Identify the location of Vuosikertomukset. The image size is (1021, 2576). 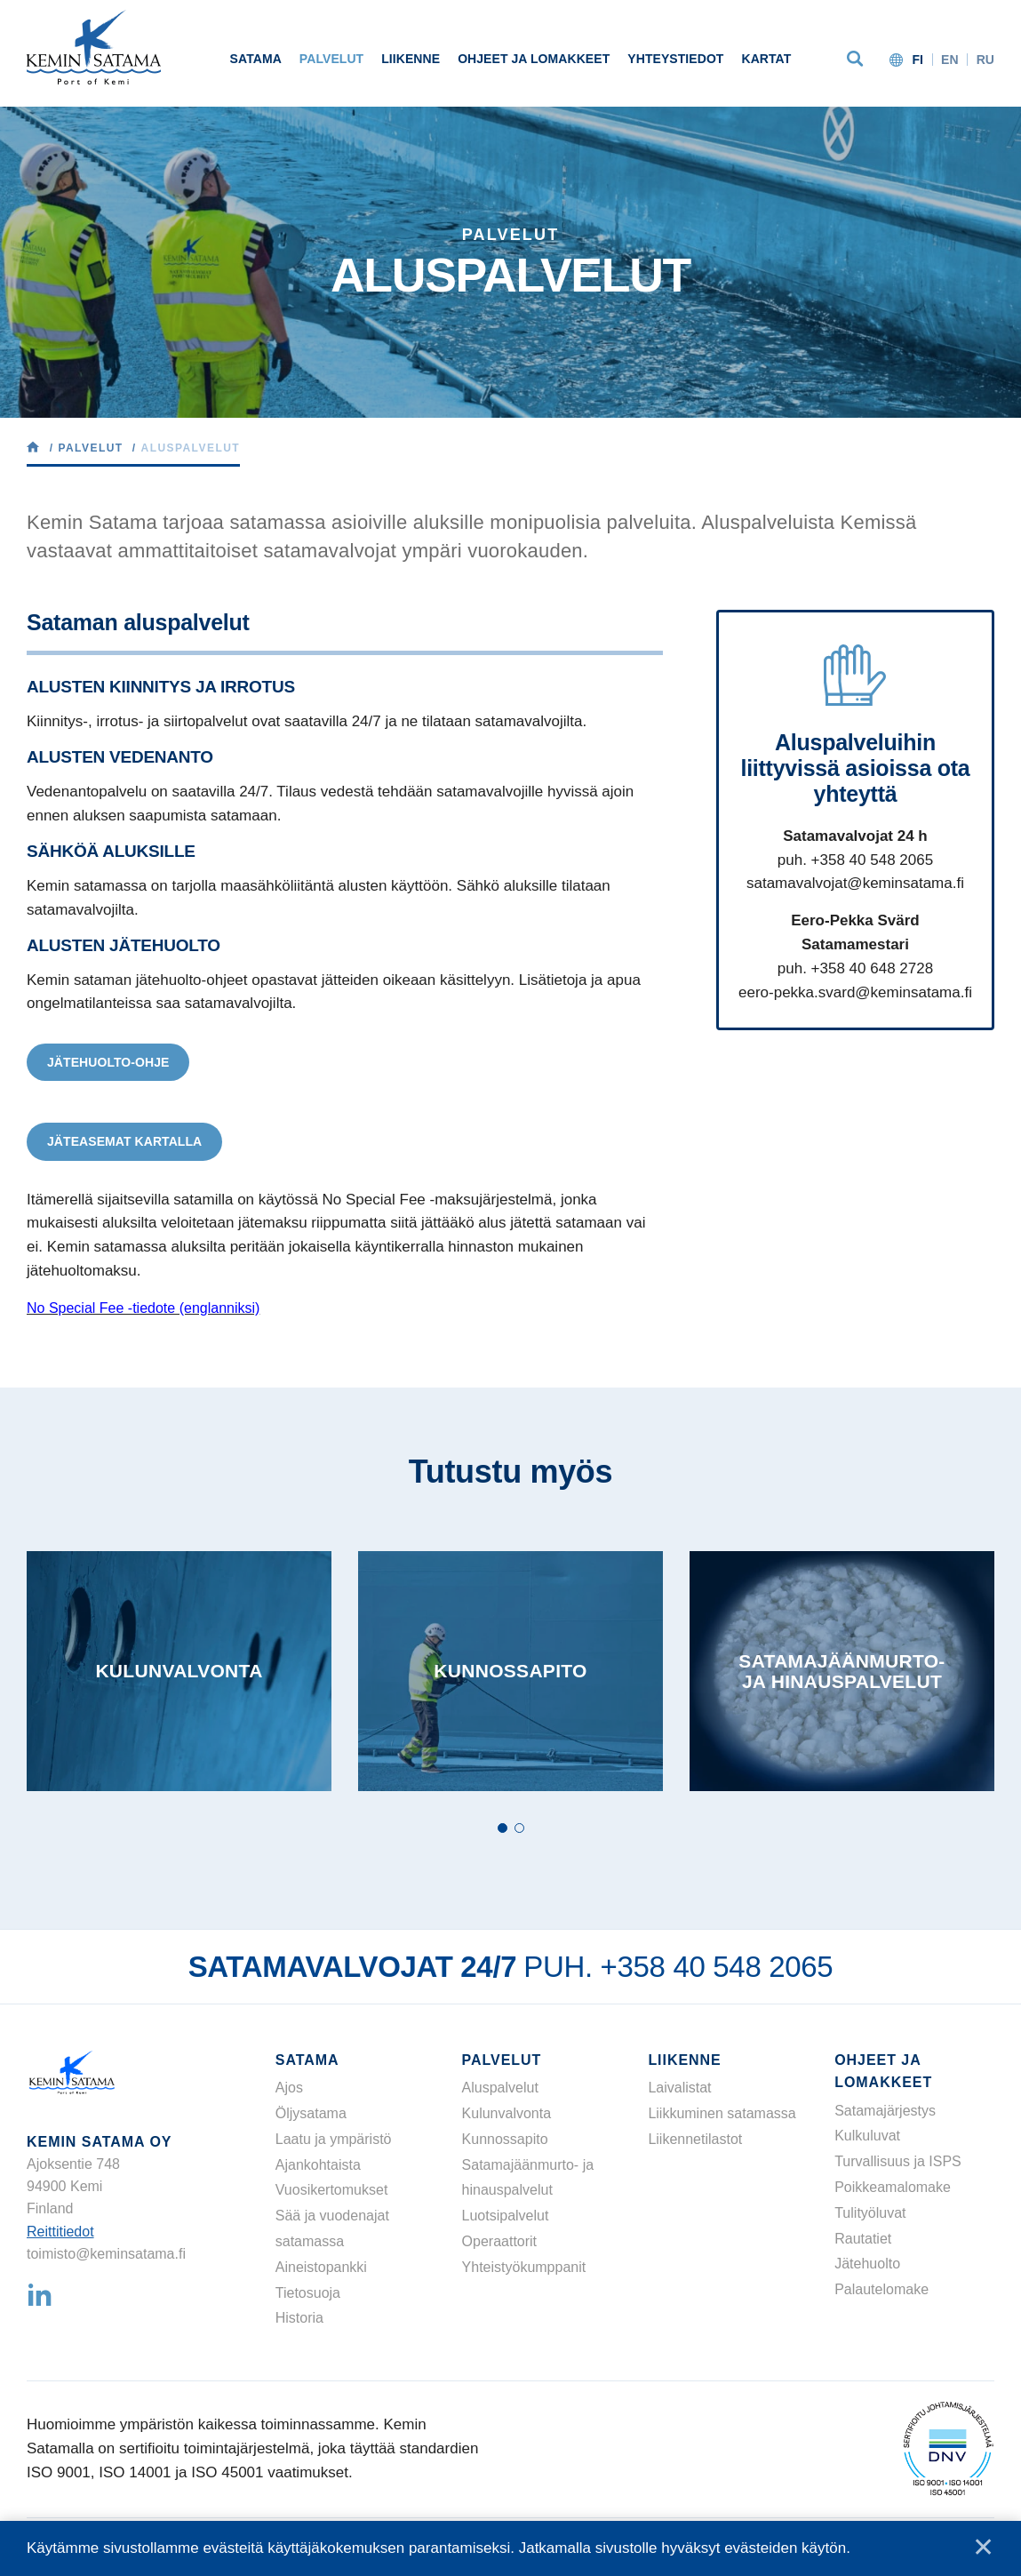
(331, 2189).